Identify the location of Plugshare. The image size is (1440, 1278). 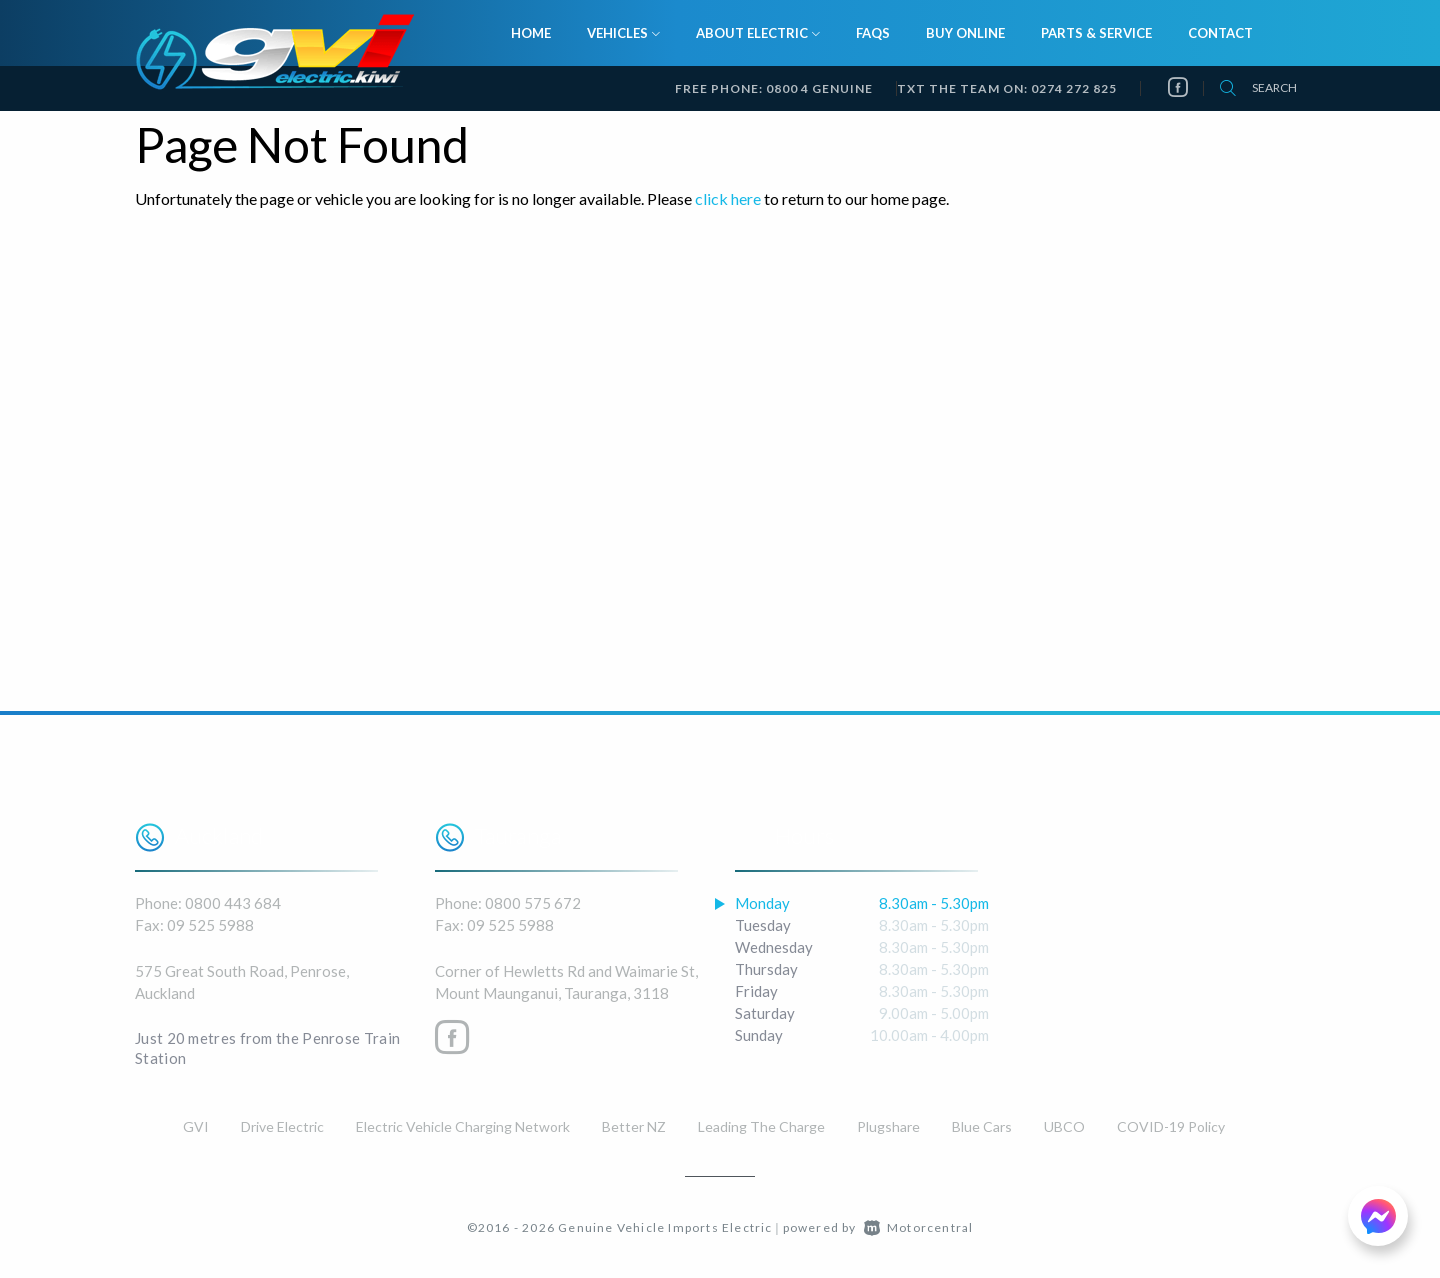
(888, 1126).